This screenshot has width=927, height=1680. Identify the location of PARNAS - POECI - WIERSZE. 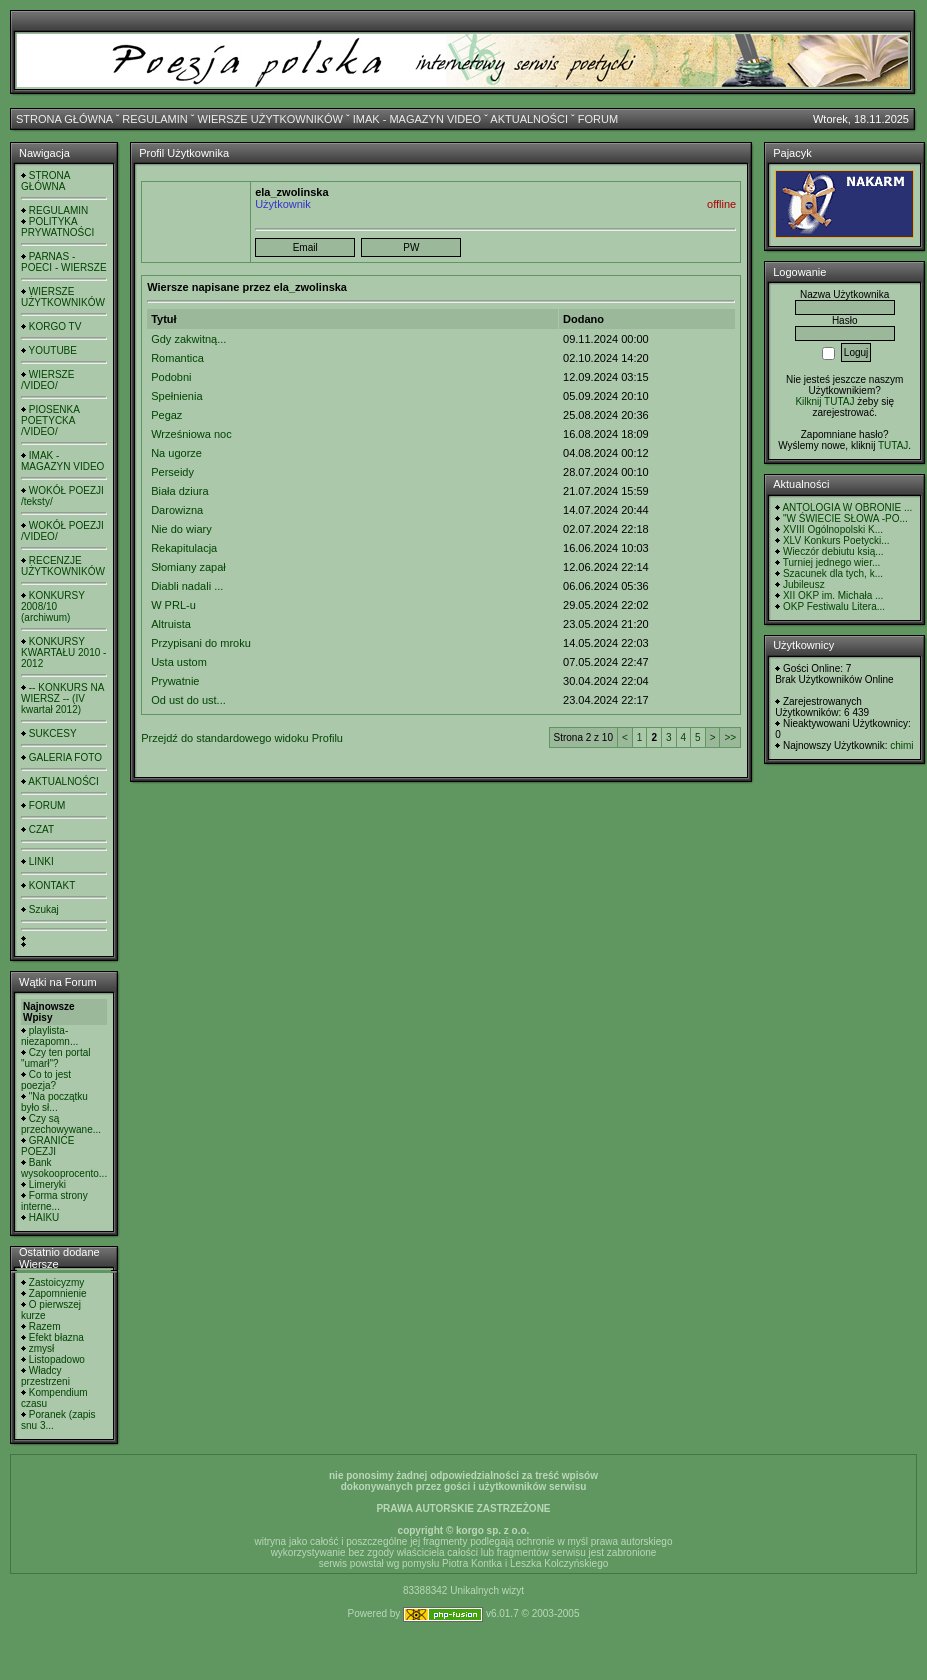
(64, 262).